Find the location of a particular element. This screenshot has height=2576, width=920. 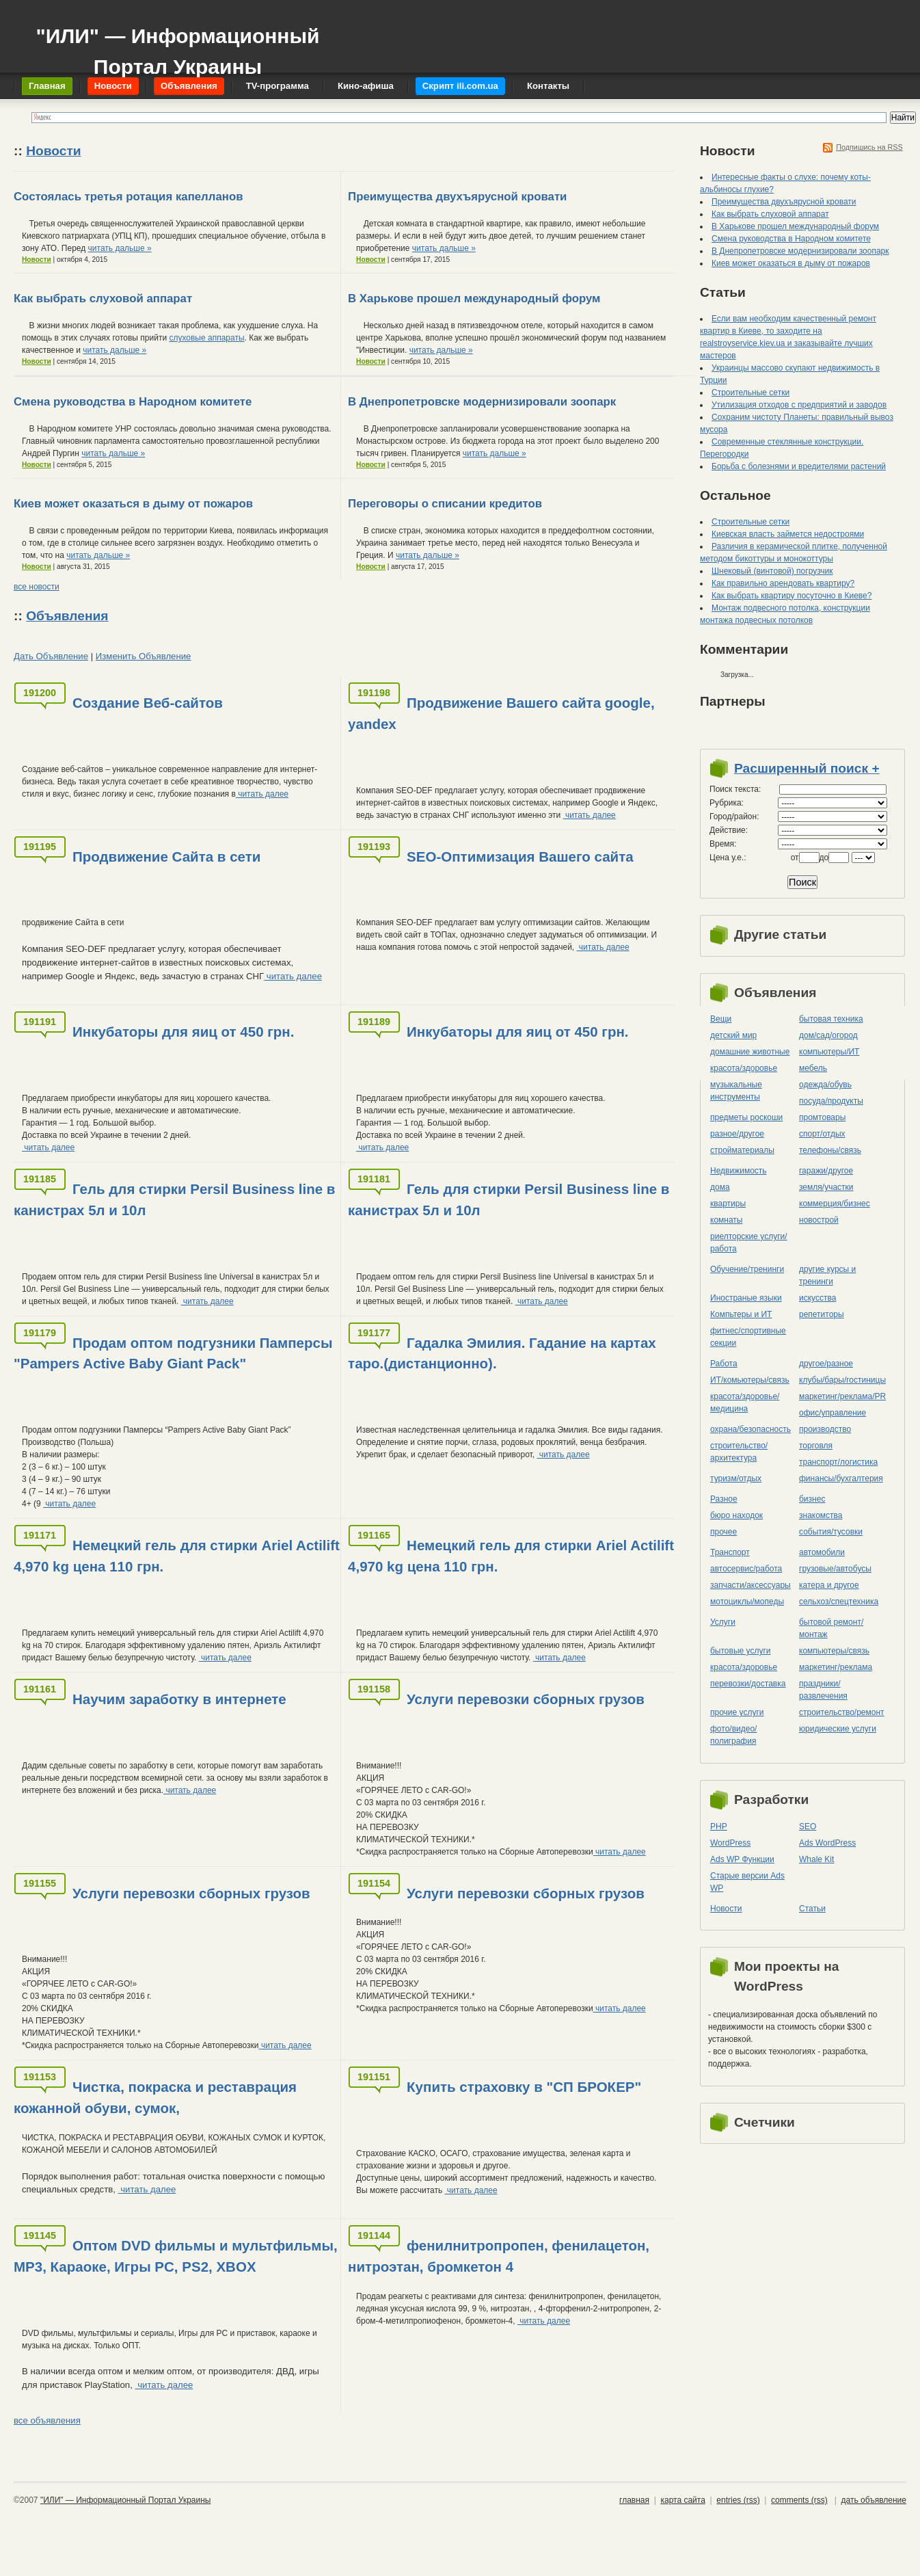

Создание Веб-сайтов is located at coordinates (147, 703).